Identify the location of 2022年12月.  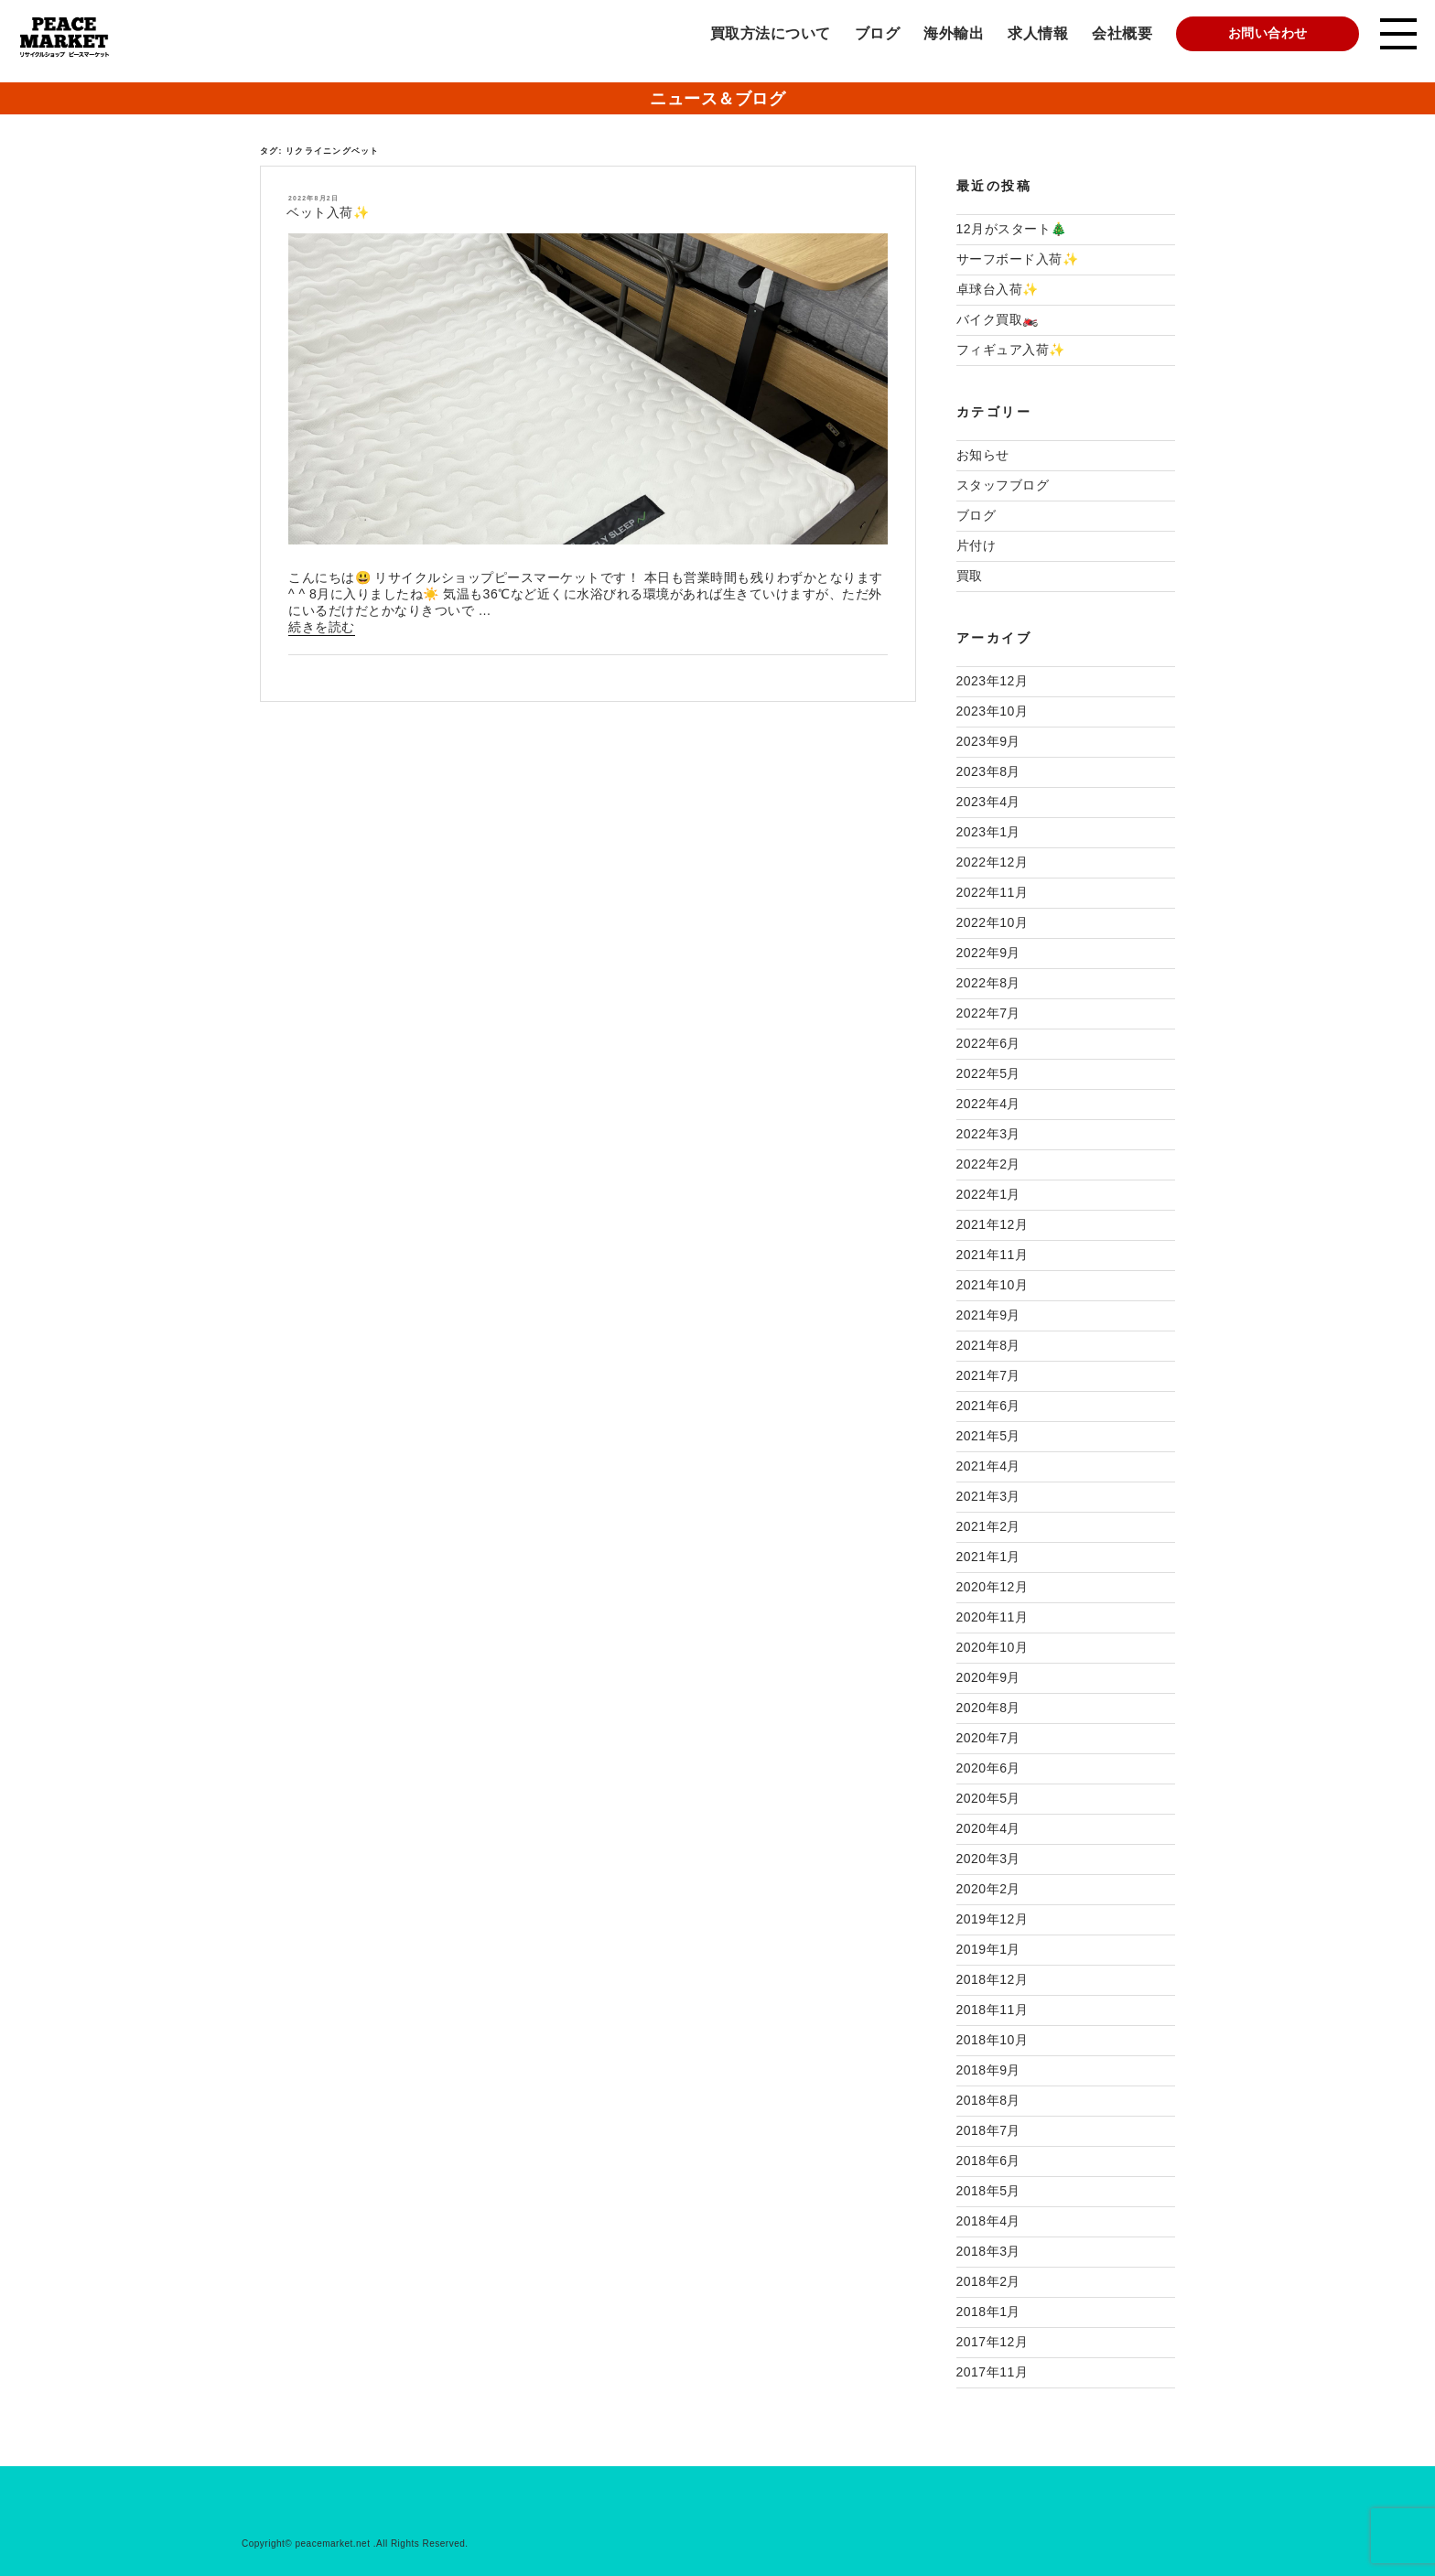
(992, 862).